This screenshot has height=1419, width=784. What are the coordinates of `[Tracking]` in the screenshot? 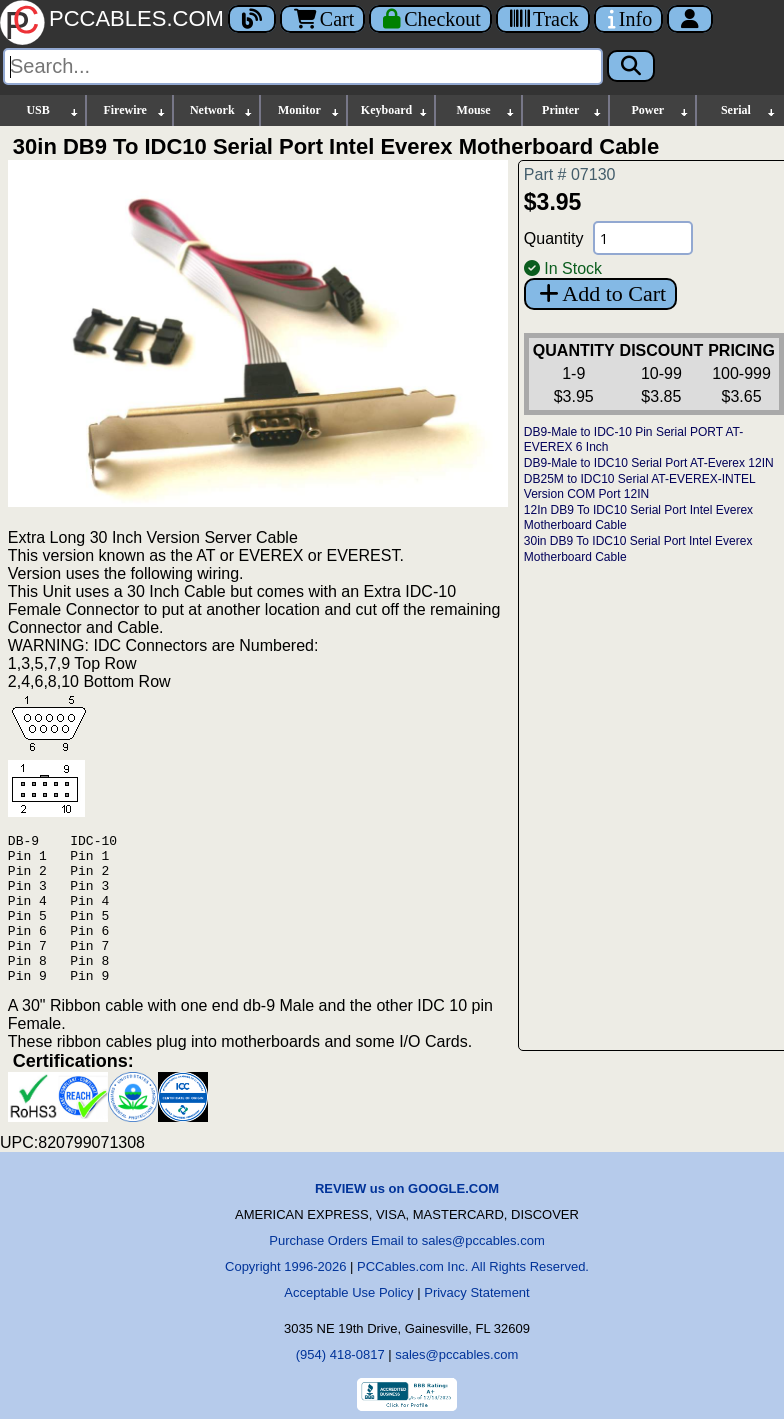 It's located at (543, 19).